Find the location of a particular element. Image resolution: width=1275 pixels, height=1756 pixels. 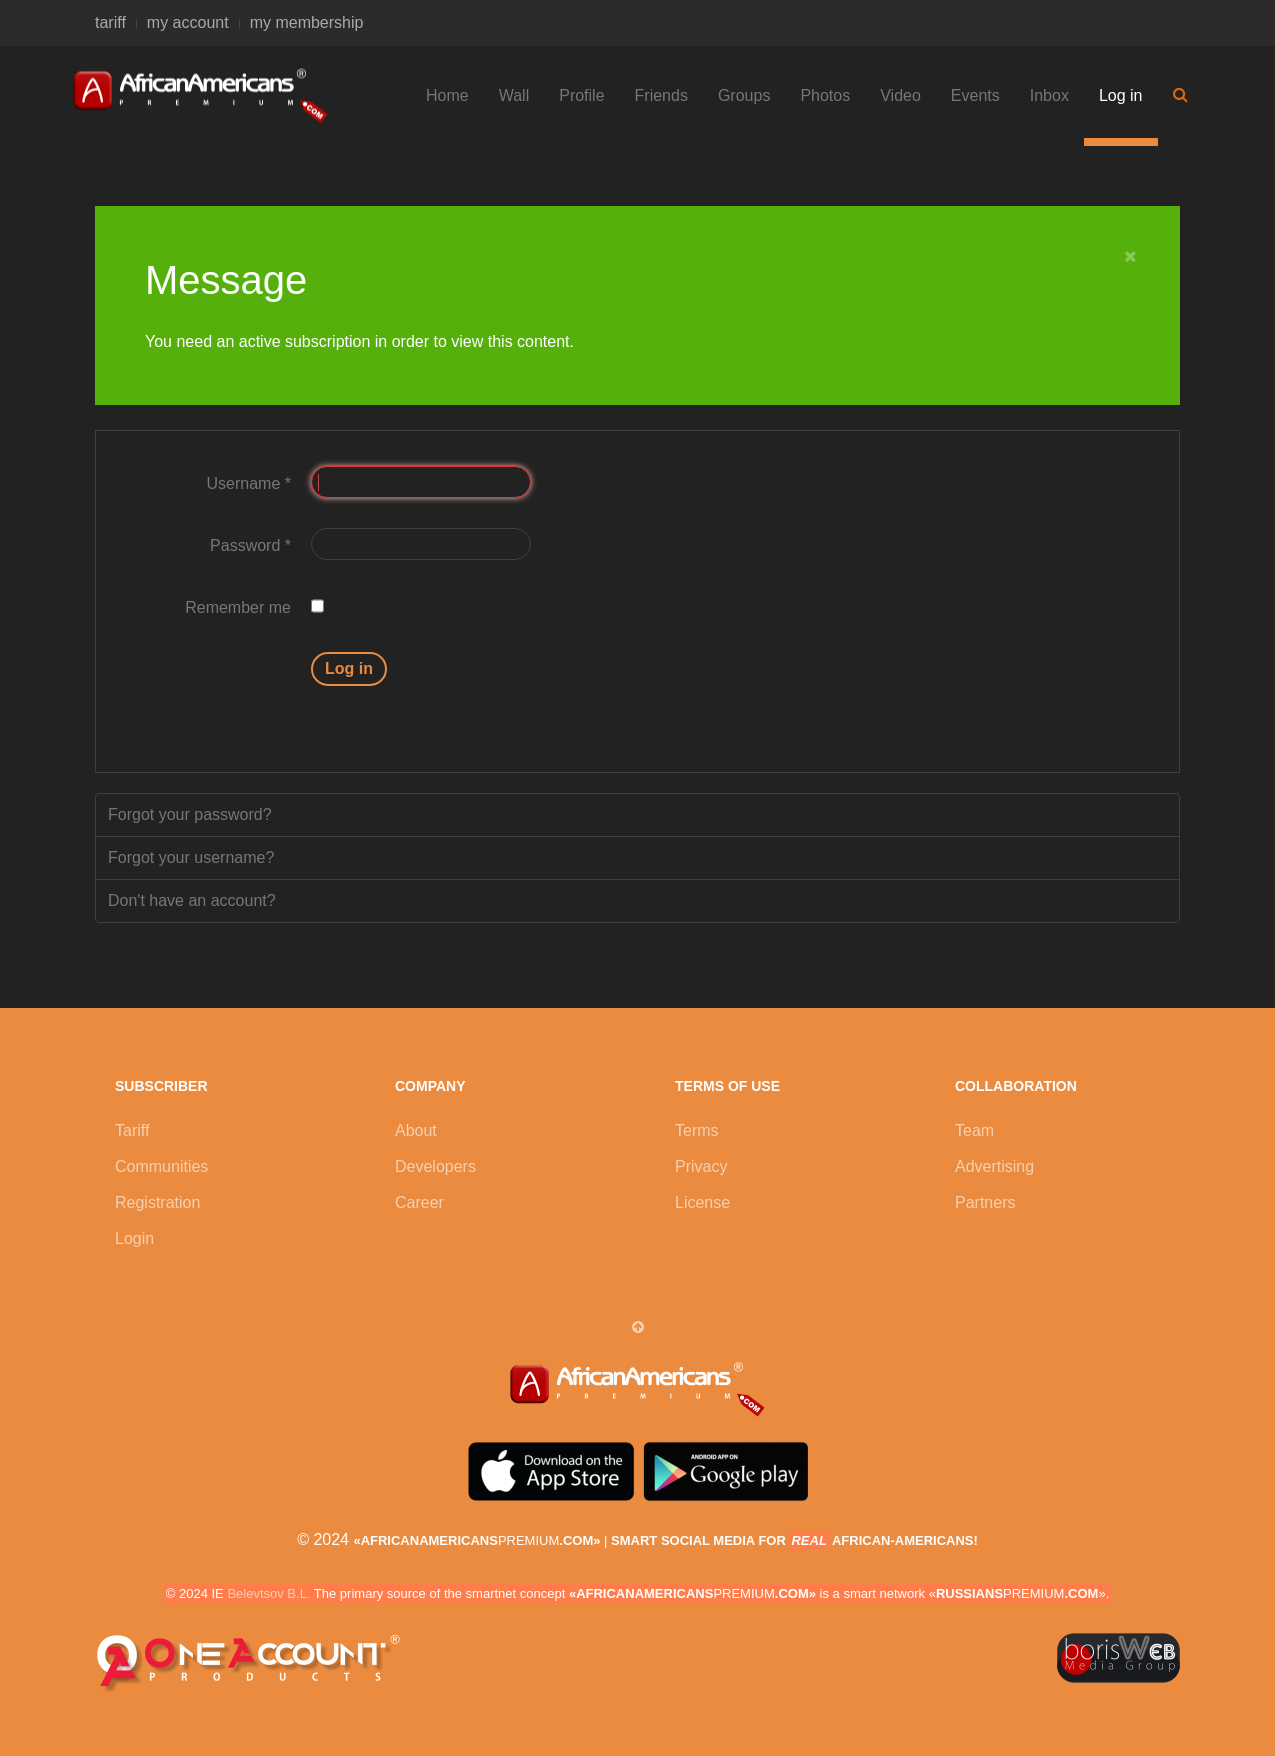

Forgot your password? is located at coordinates (190, 814).